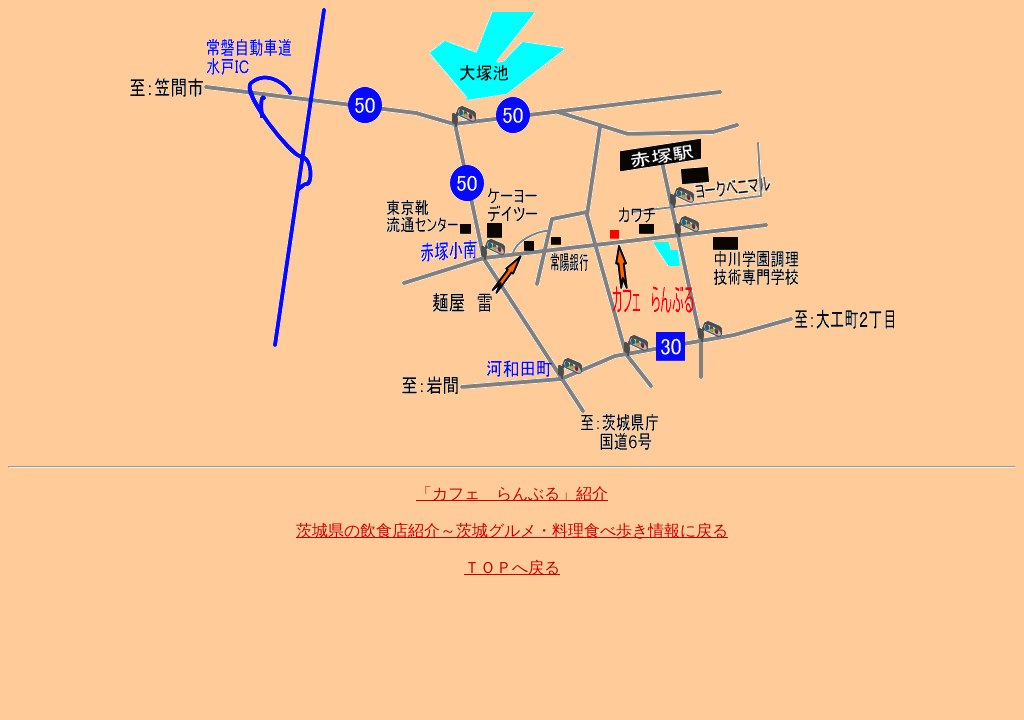 This screenshot has height=720, width=1024. Describe the element at coordinates (512, 567) in the screenshot. I see `ＴＯＰへ戻る` at that location.